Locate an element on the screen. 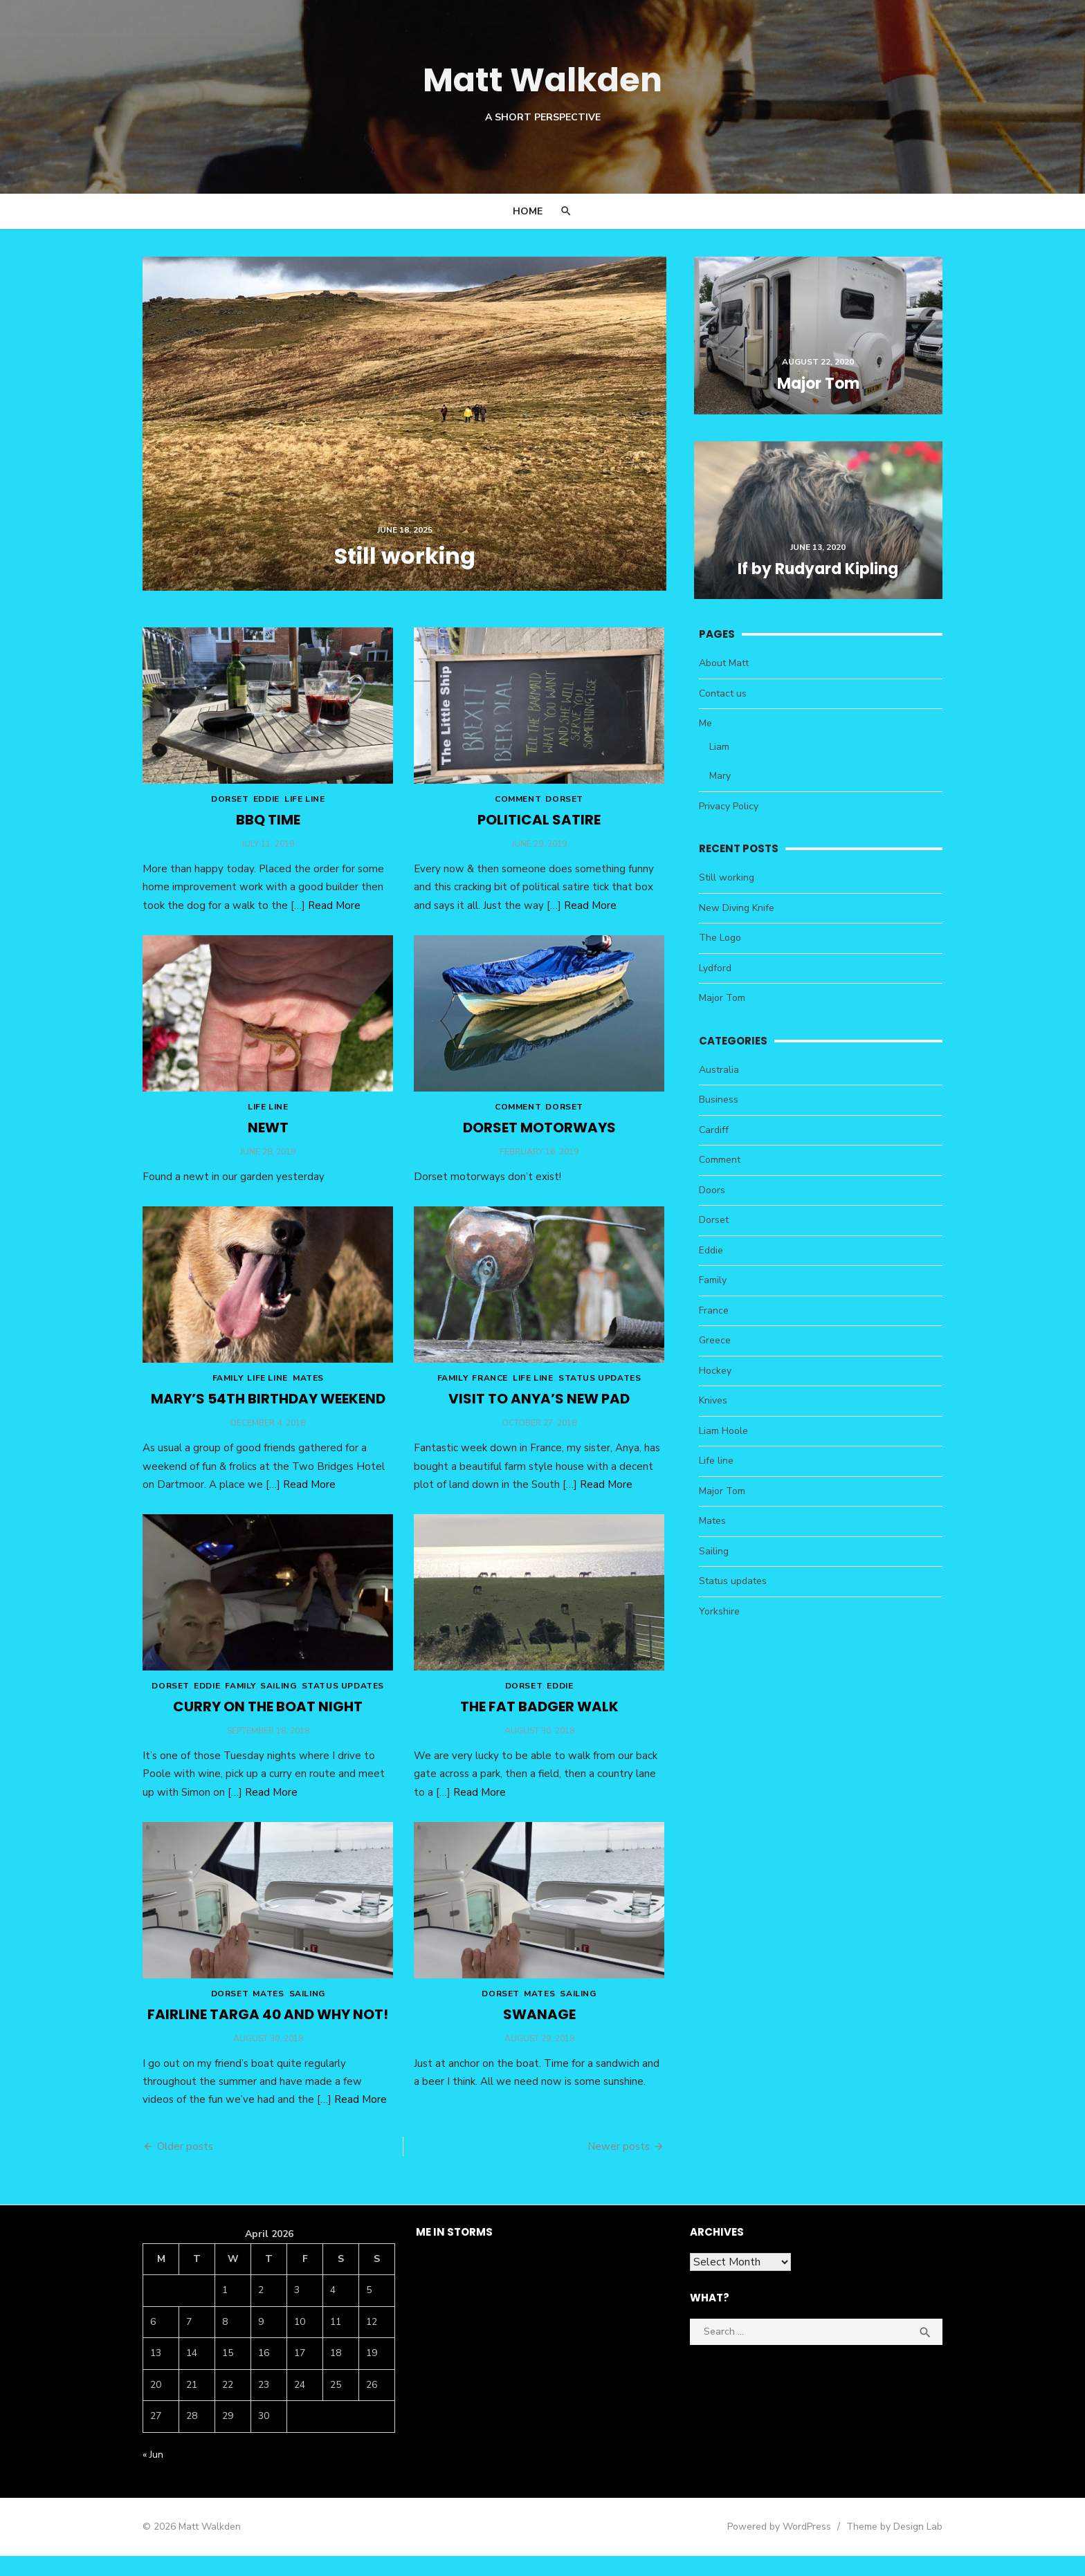  Comment is located at coordinates (517, 805).